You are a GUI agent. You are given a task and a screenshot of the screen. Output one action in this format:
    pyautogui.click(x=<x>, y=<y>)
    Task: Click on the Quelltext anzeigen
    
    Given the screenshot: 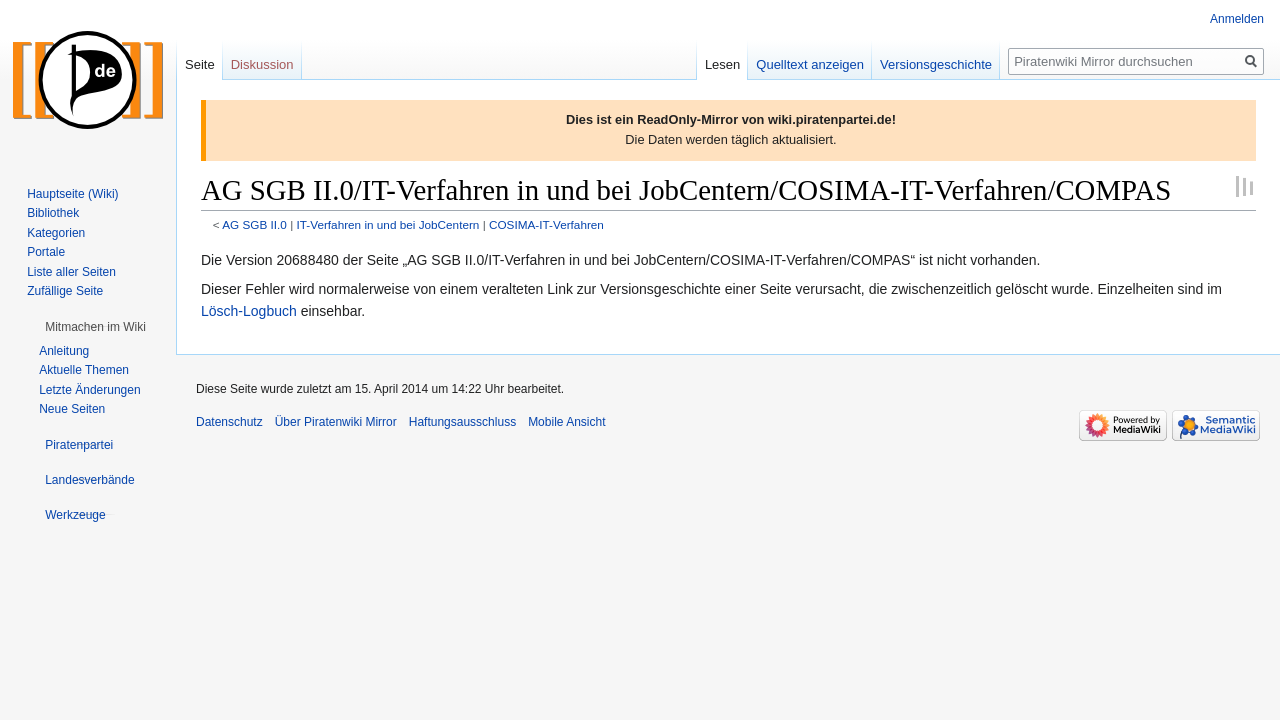 What is the action you would take?
    pyautogui.click(x=810, y=64)
    